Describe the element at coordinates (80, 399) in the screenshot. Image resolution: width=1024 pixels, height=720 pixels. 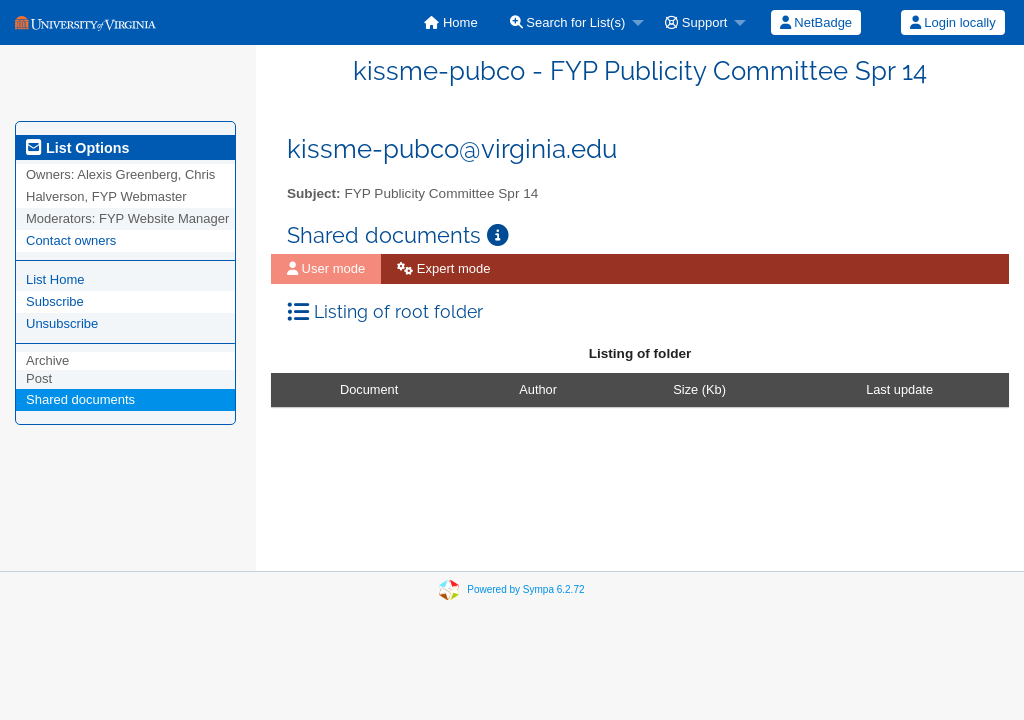
I see `Shared documents` at that location.